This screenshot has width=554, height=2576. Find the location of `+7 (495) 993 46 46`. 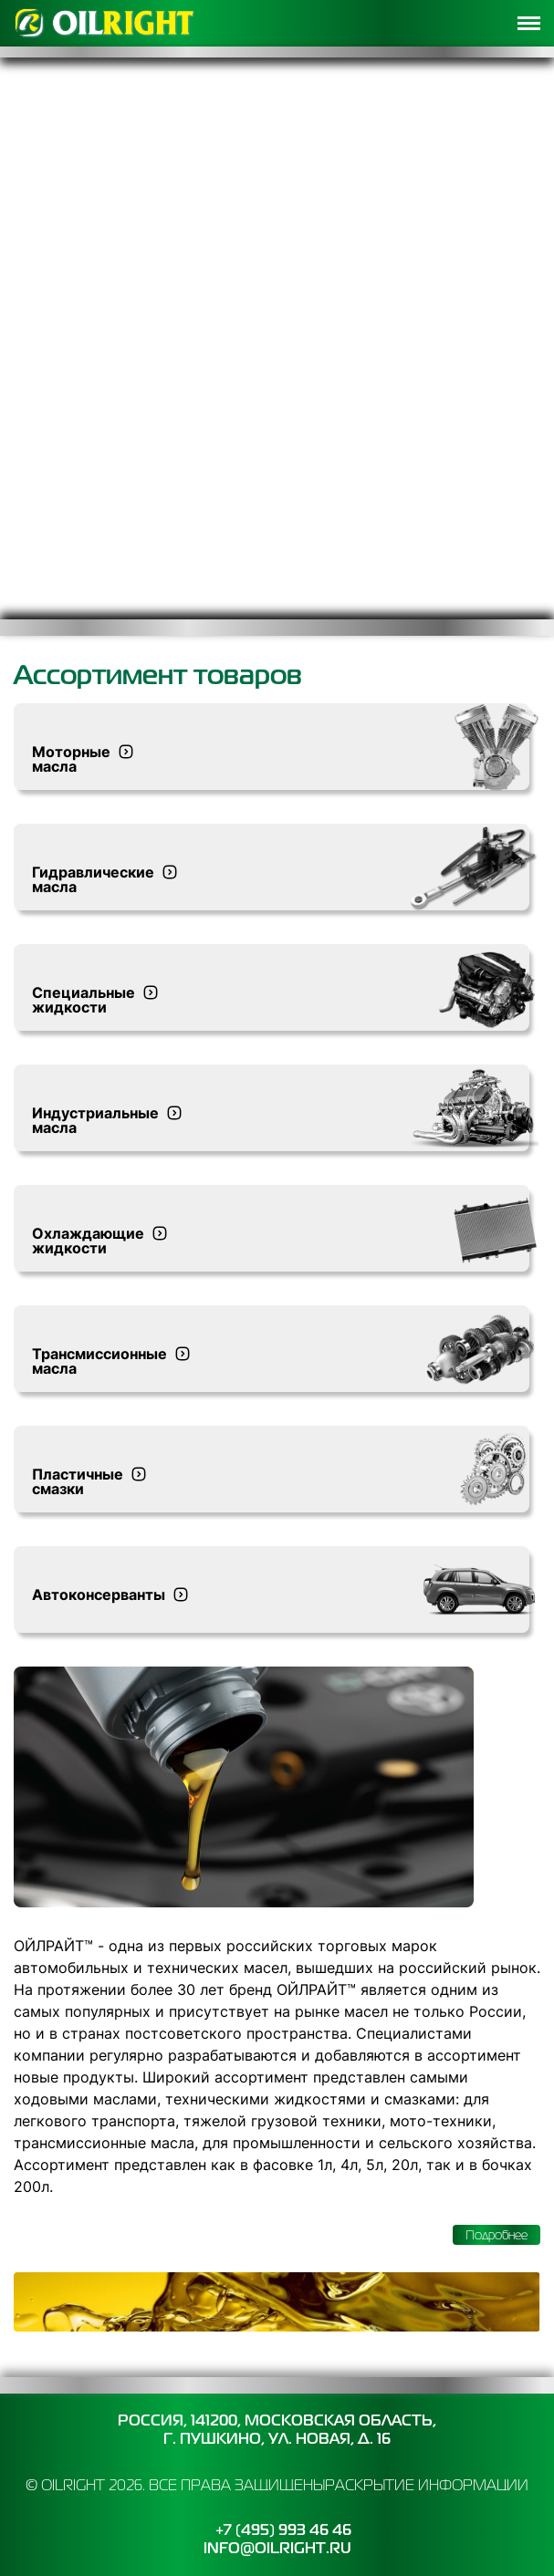

+7 (495) 993 46 46 is located at coordinates (283, 2530).